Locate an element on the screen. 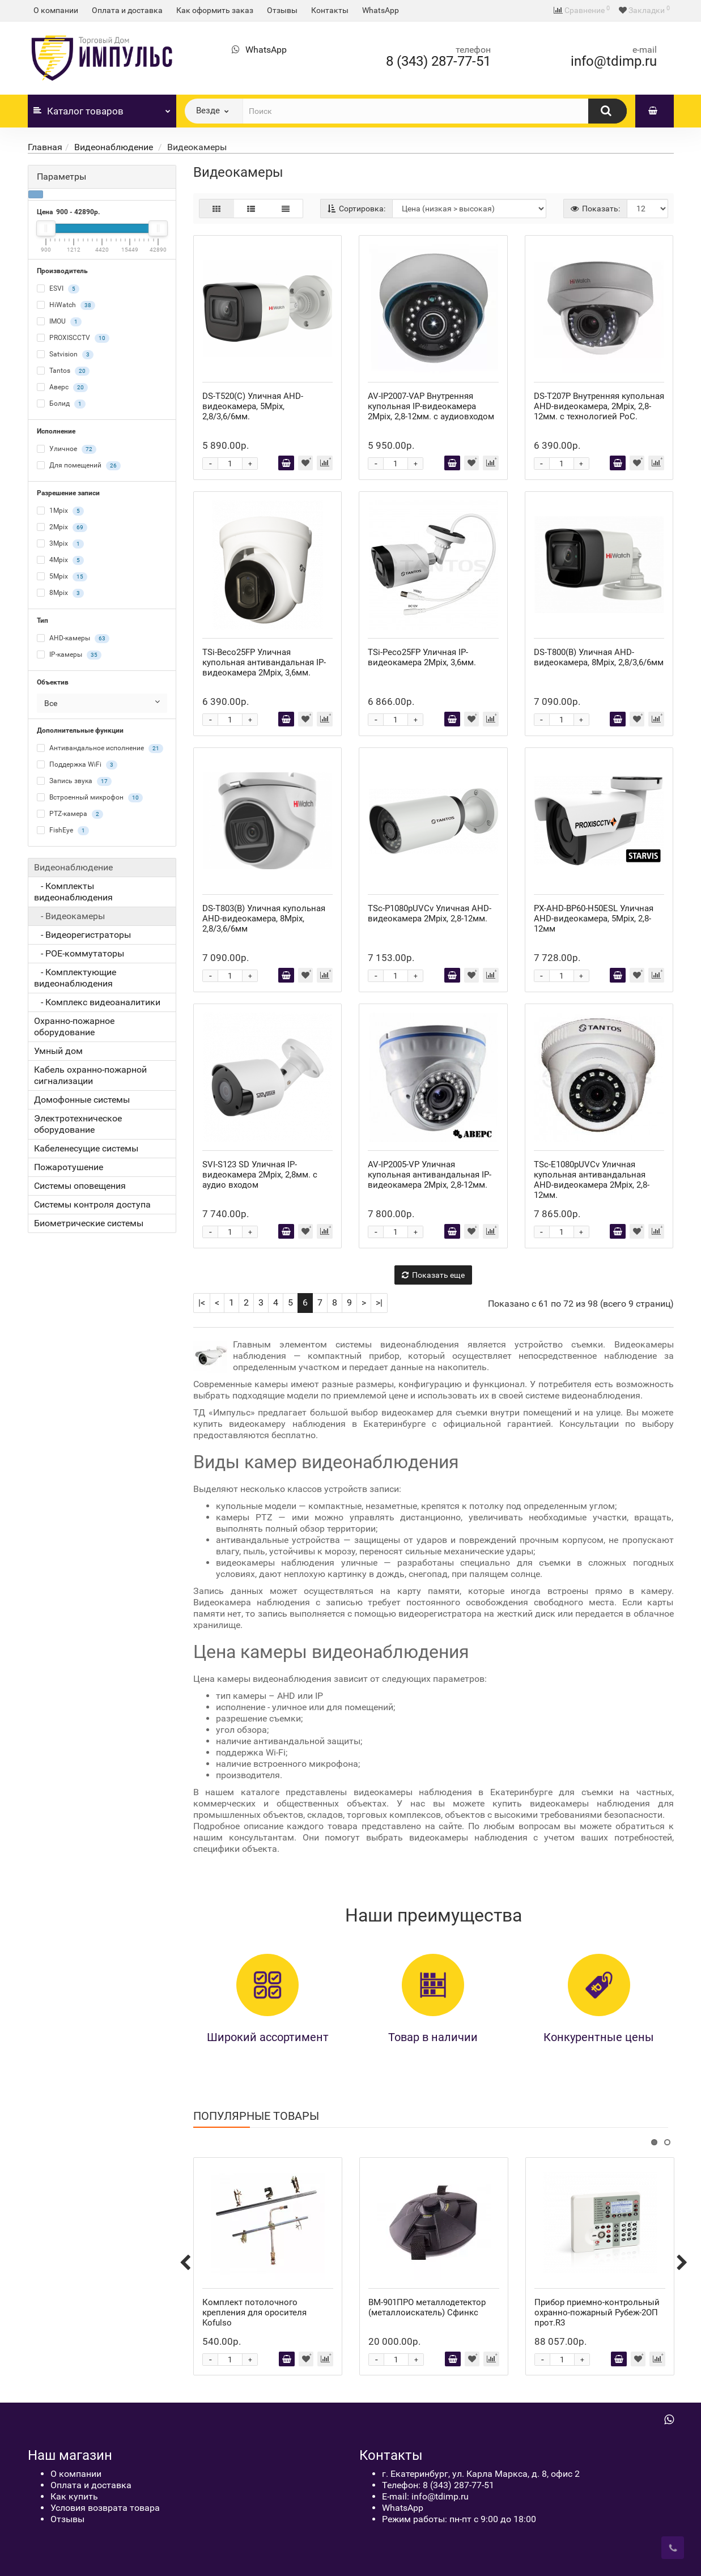 This screenshot has width=701, height=2576. Домофонные системы is located at coordinates (82, 1099).